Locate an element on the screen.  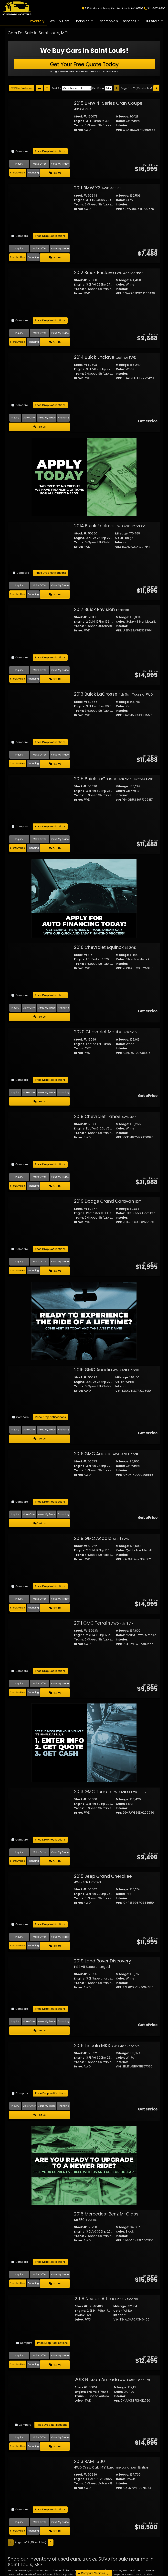
Make Offer [2016 Lincoln MKX AWD 4dr Reserve] is located at coordinates (29, 2089).